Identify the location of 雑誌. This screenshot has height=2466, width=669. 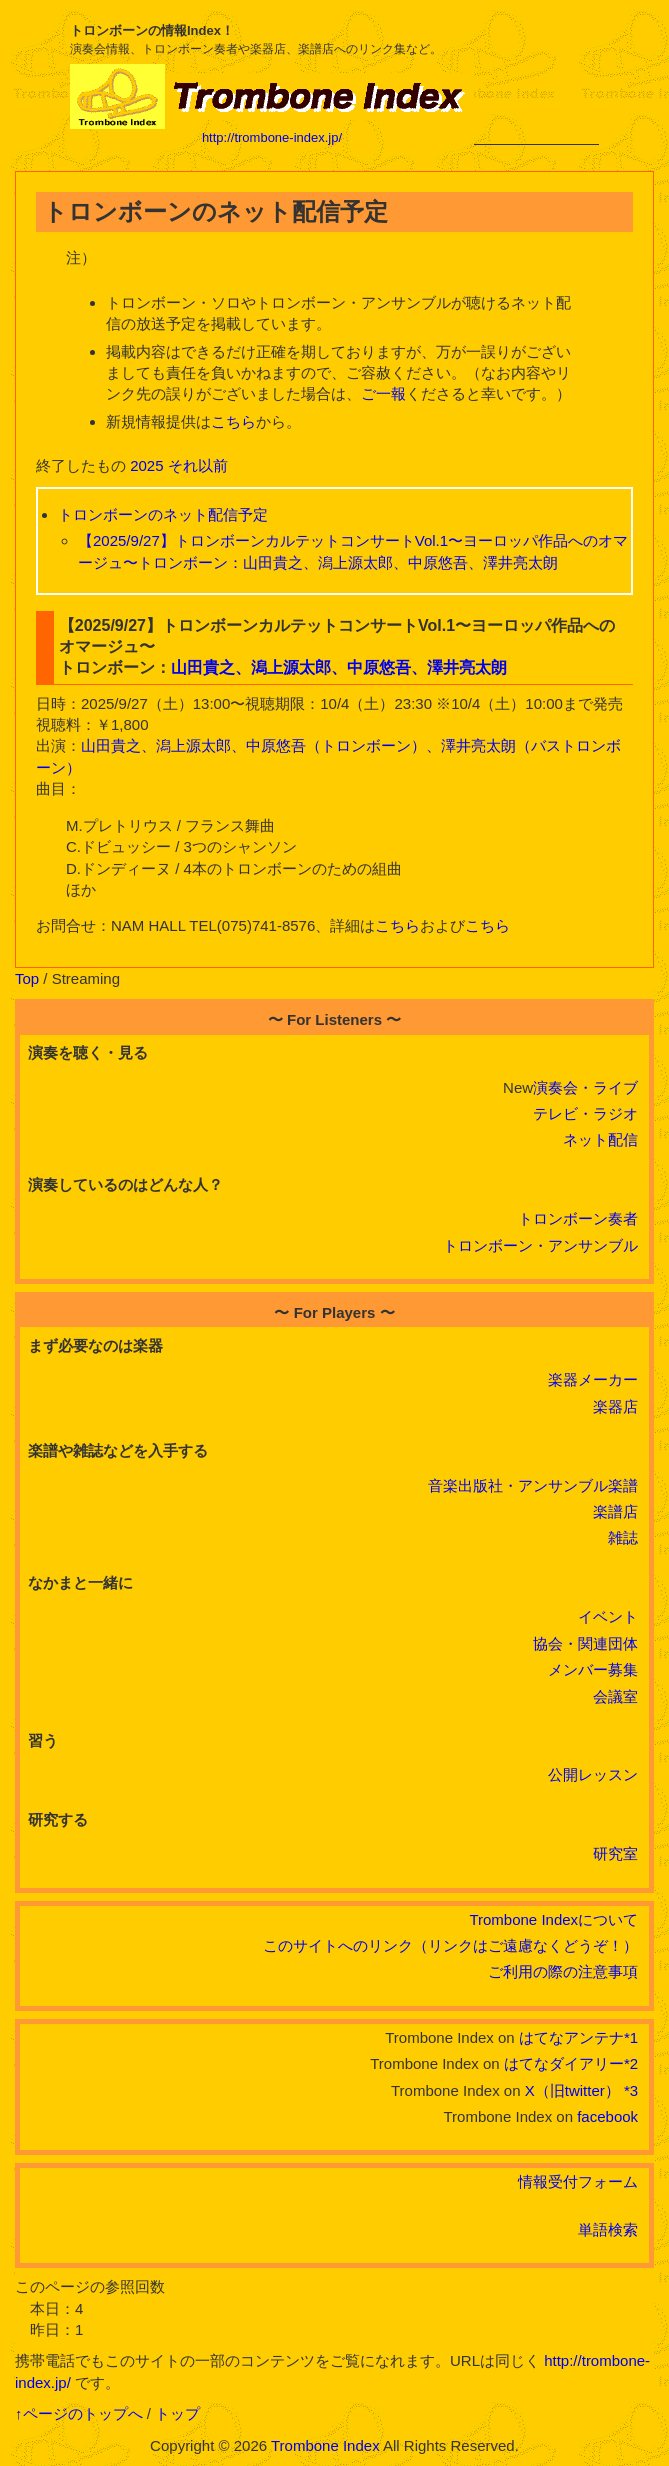
(623, 1537).